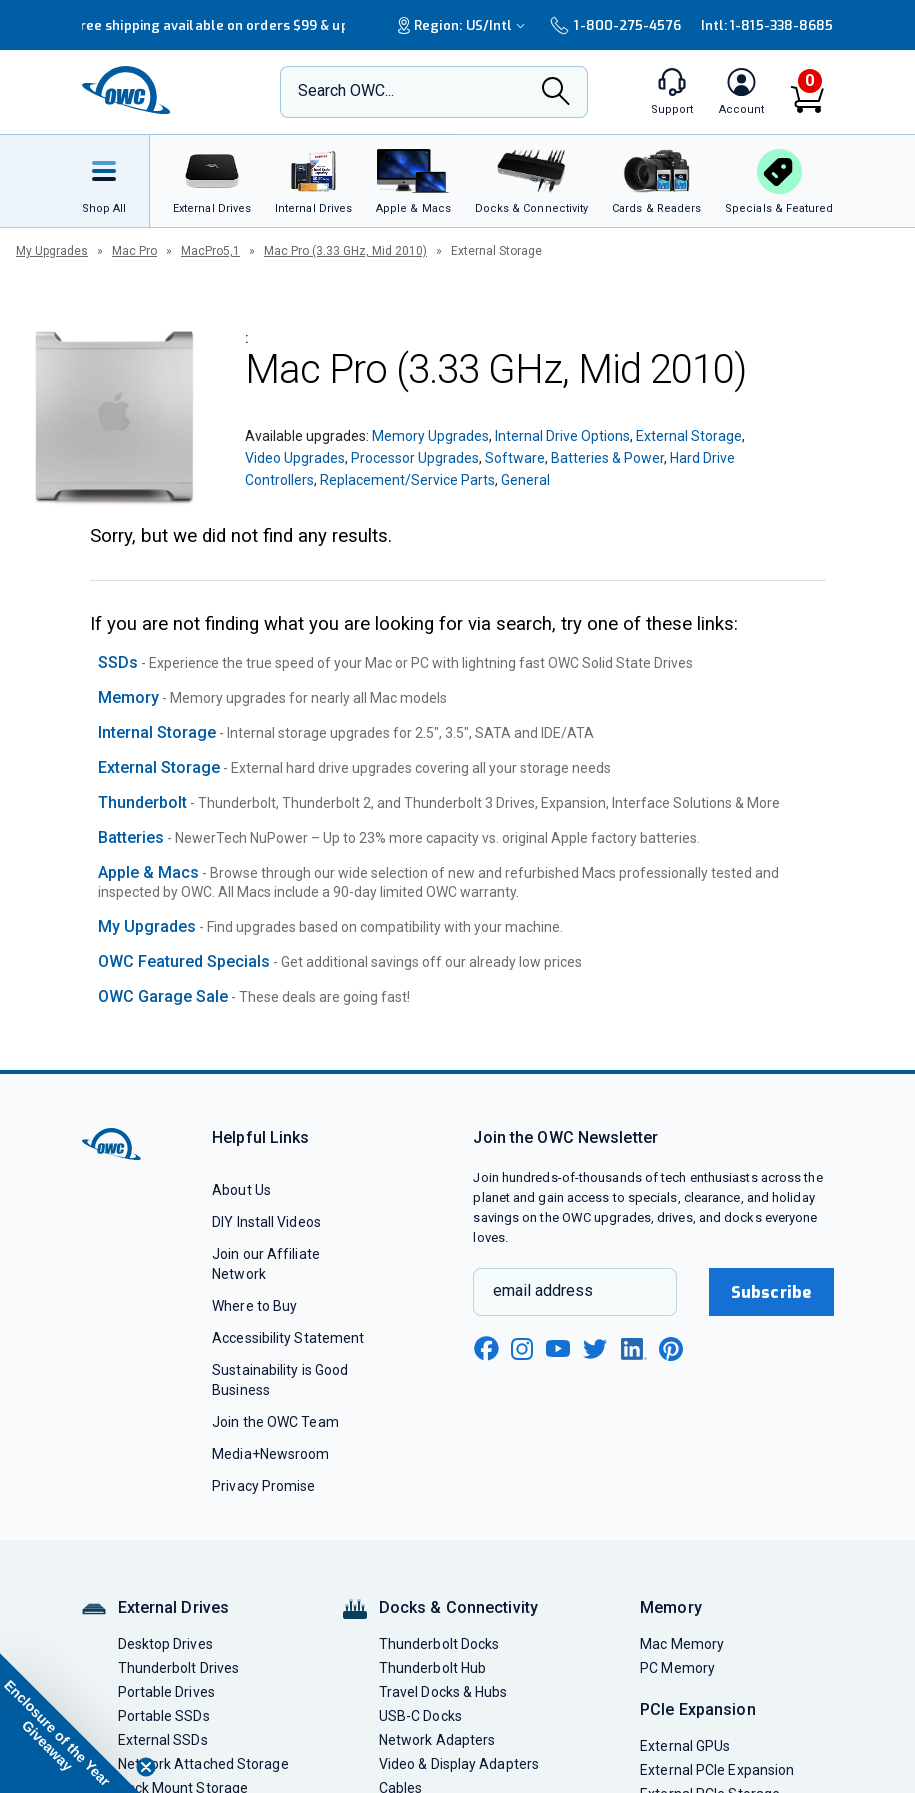 This screenshot has height=1793, width=915. What do you see at coordinates (685, 1746) in the screenshot?
I see `External GPUs` at bounding box center [685, 1746].